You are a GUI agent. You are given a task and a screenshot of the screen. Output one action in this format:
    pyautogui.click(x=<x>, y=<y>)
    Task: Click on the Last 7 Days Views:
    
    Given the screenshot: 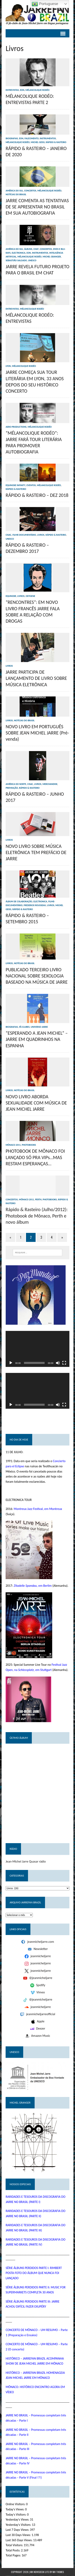 What is the action you would take?
    pyautogui.click(x=18, y=2530)
    